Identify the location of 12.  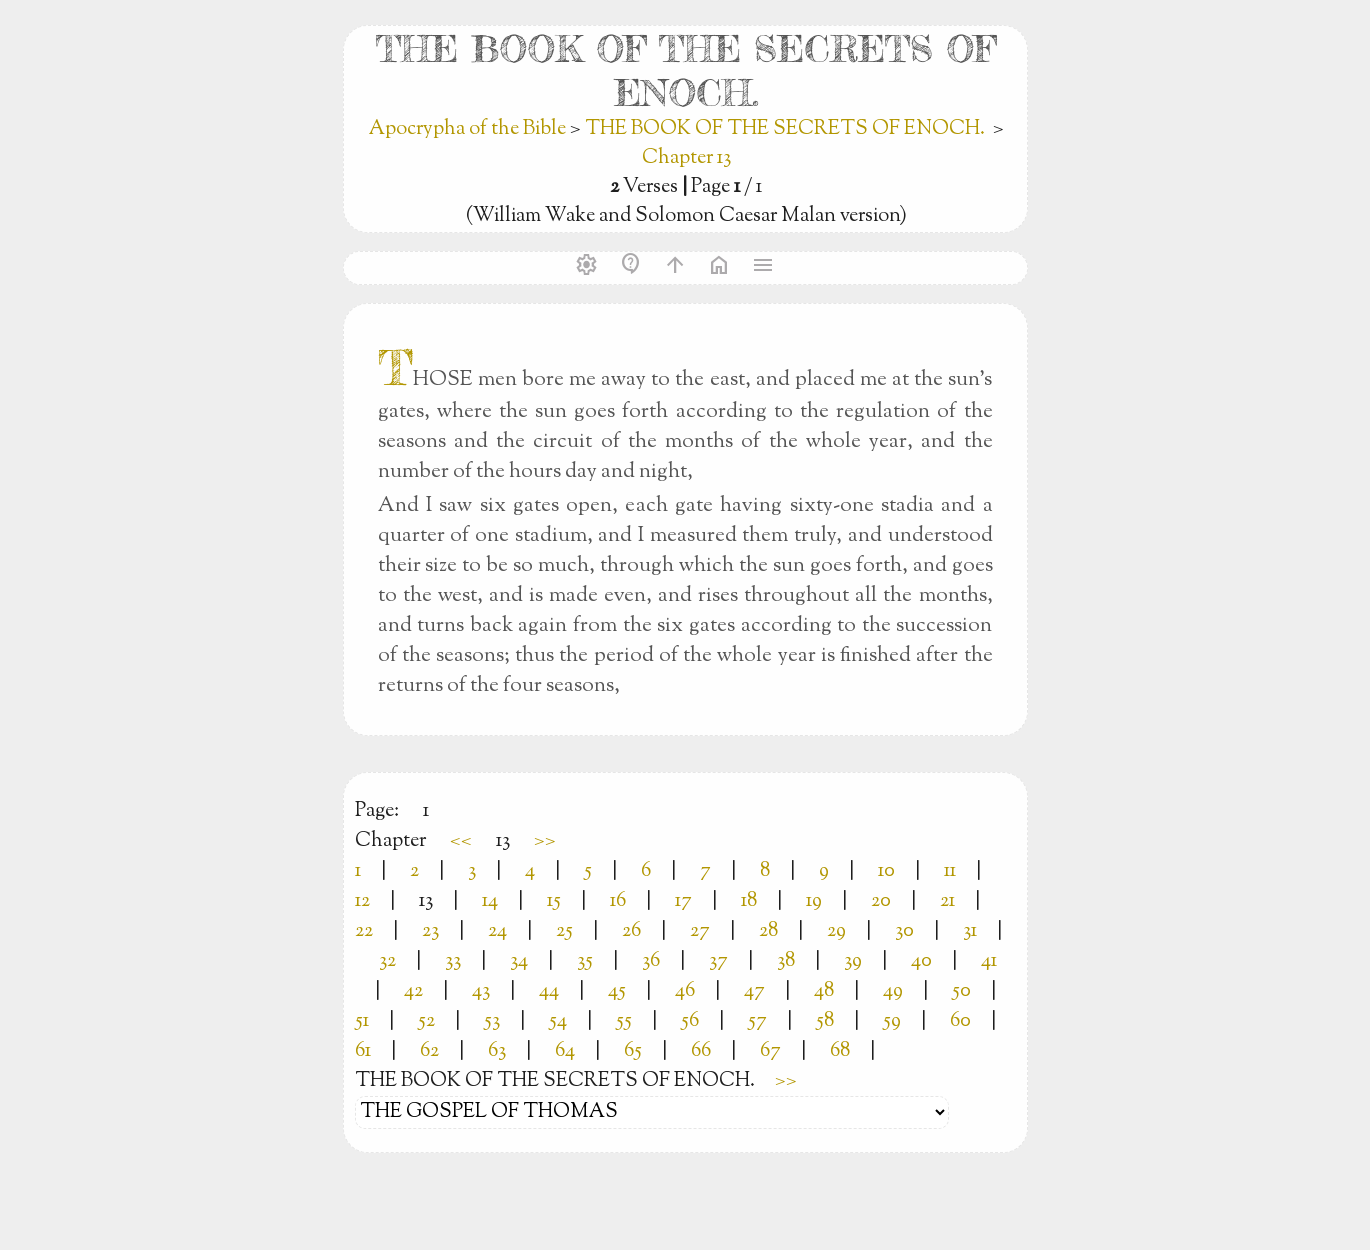
(362, 901).